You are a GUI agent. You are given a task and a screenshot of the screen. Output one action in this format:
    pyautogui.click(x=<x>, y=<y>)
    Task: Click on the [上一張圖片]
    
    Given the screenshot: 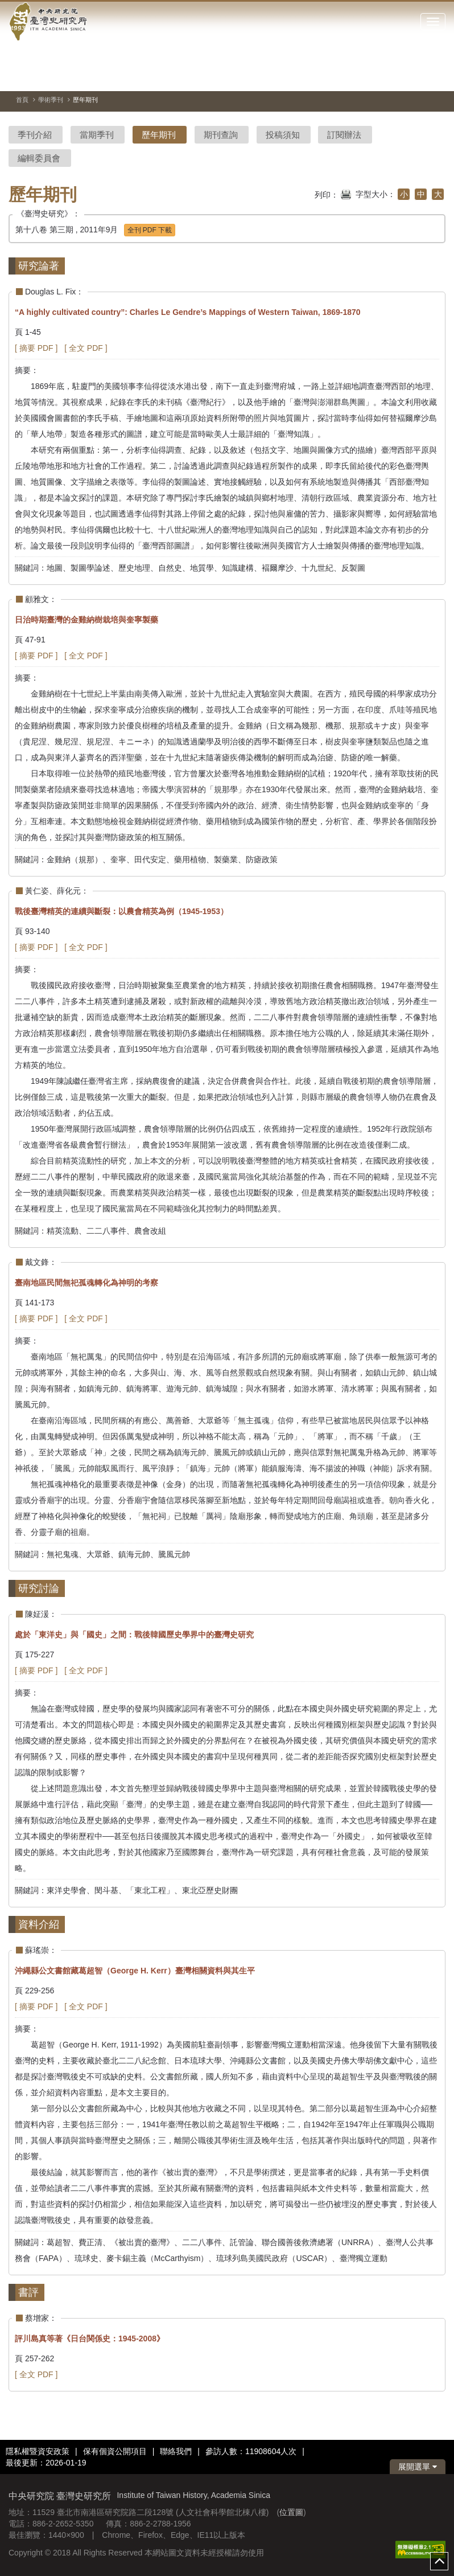 What is the action you would take?
    pyautogui.click(x=396, y=76)
    